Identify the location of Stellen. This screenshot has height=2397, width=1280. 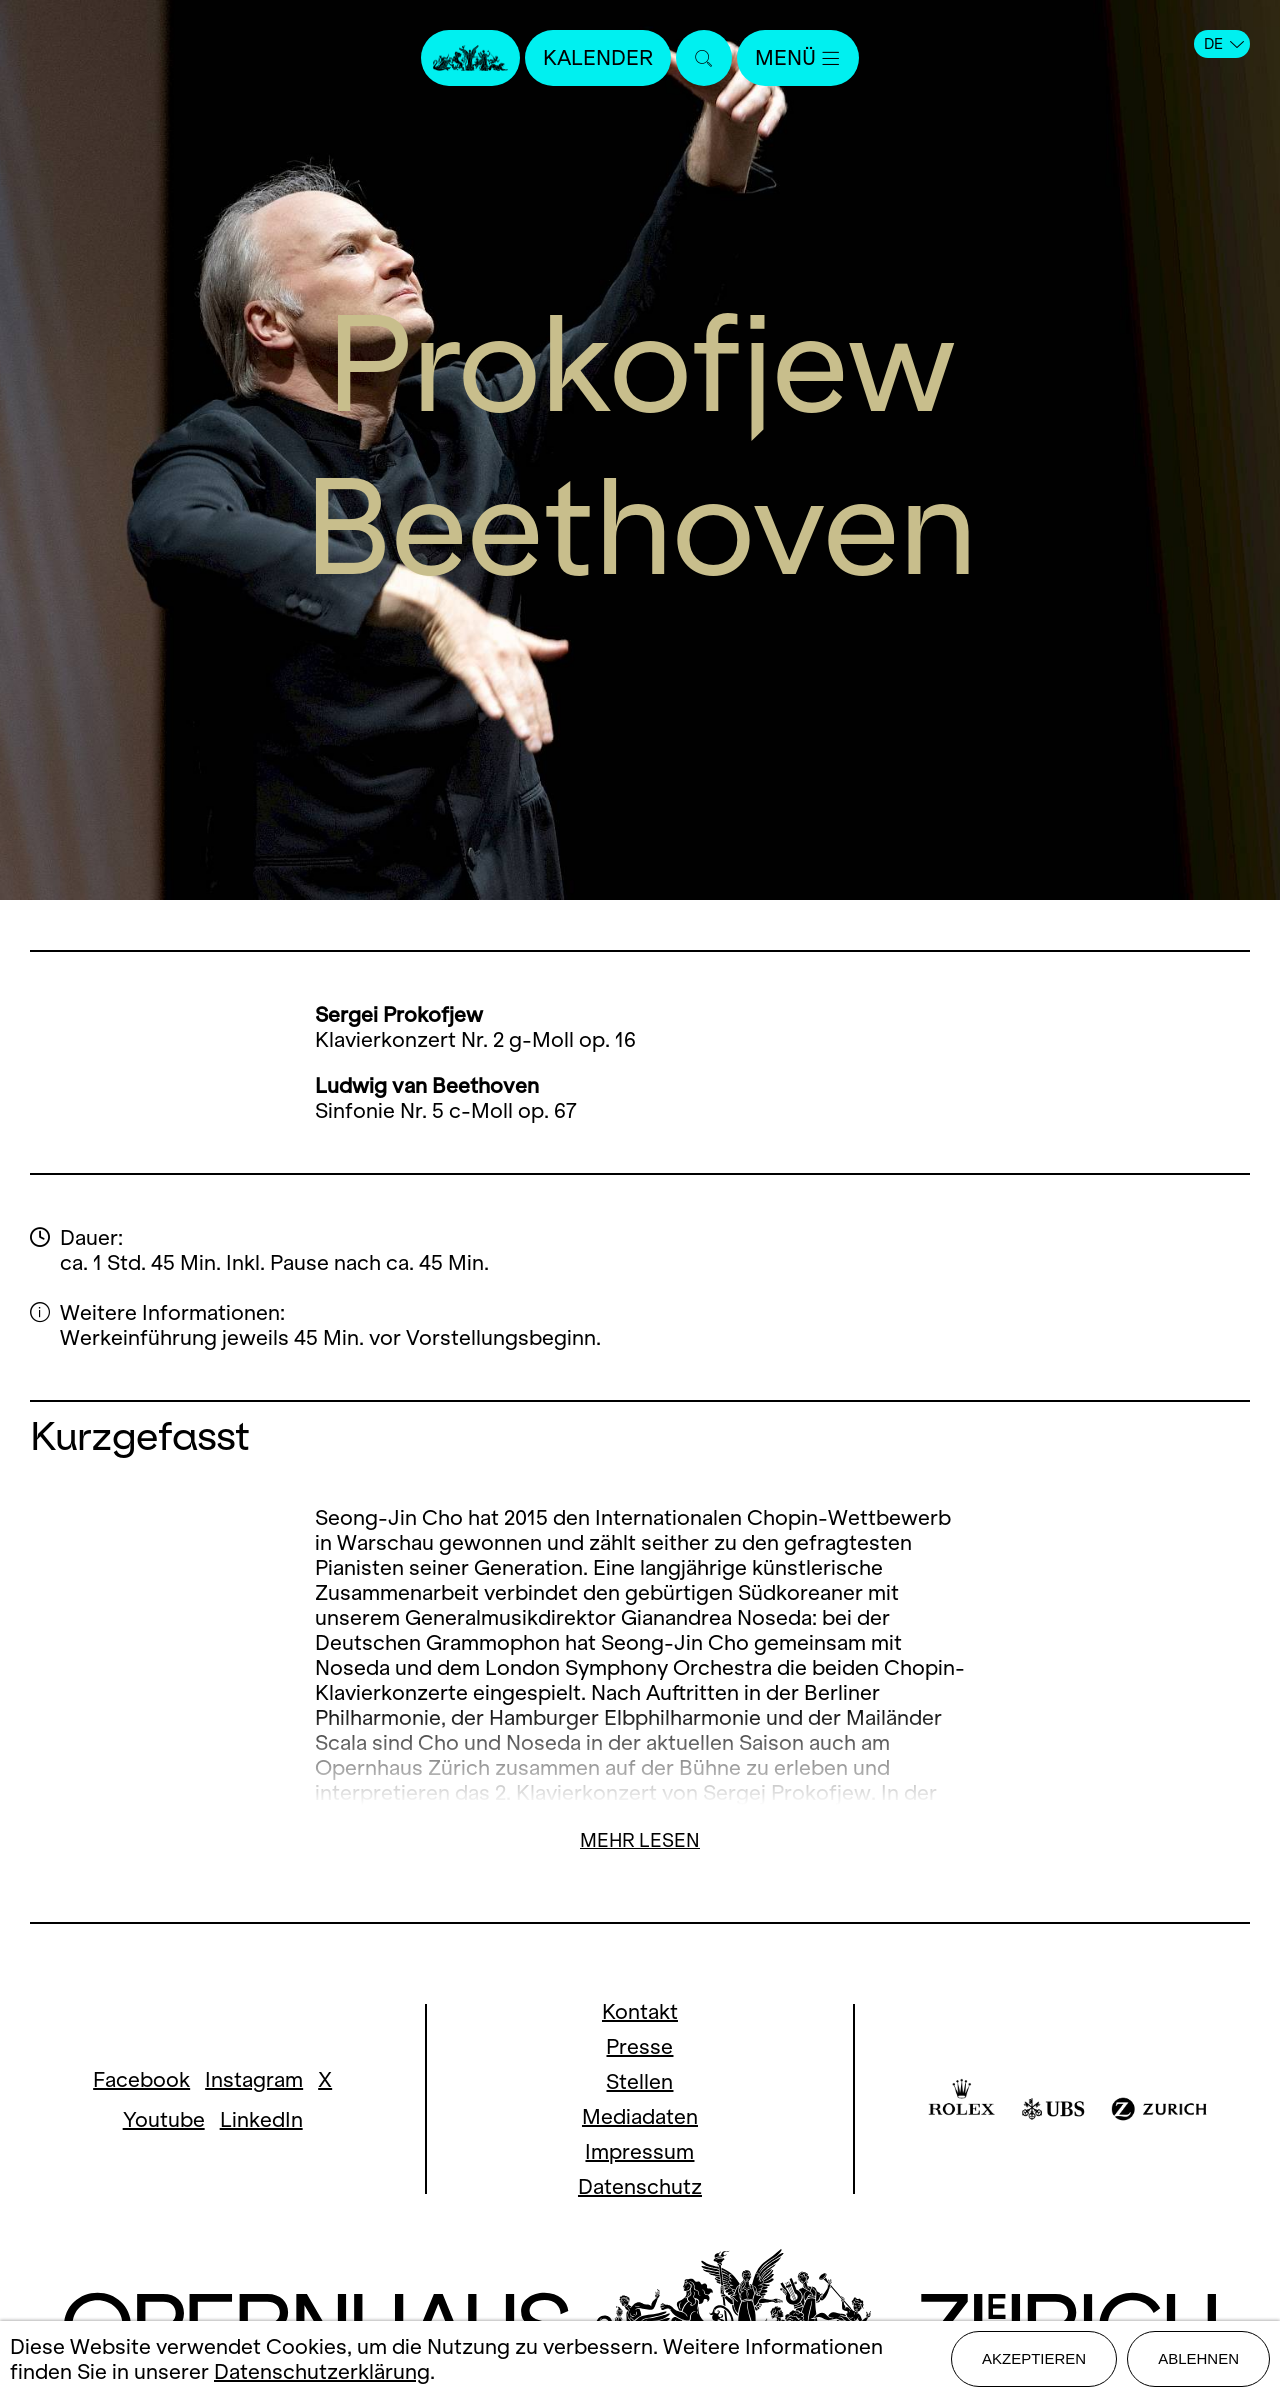
(639, 2081).